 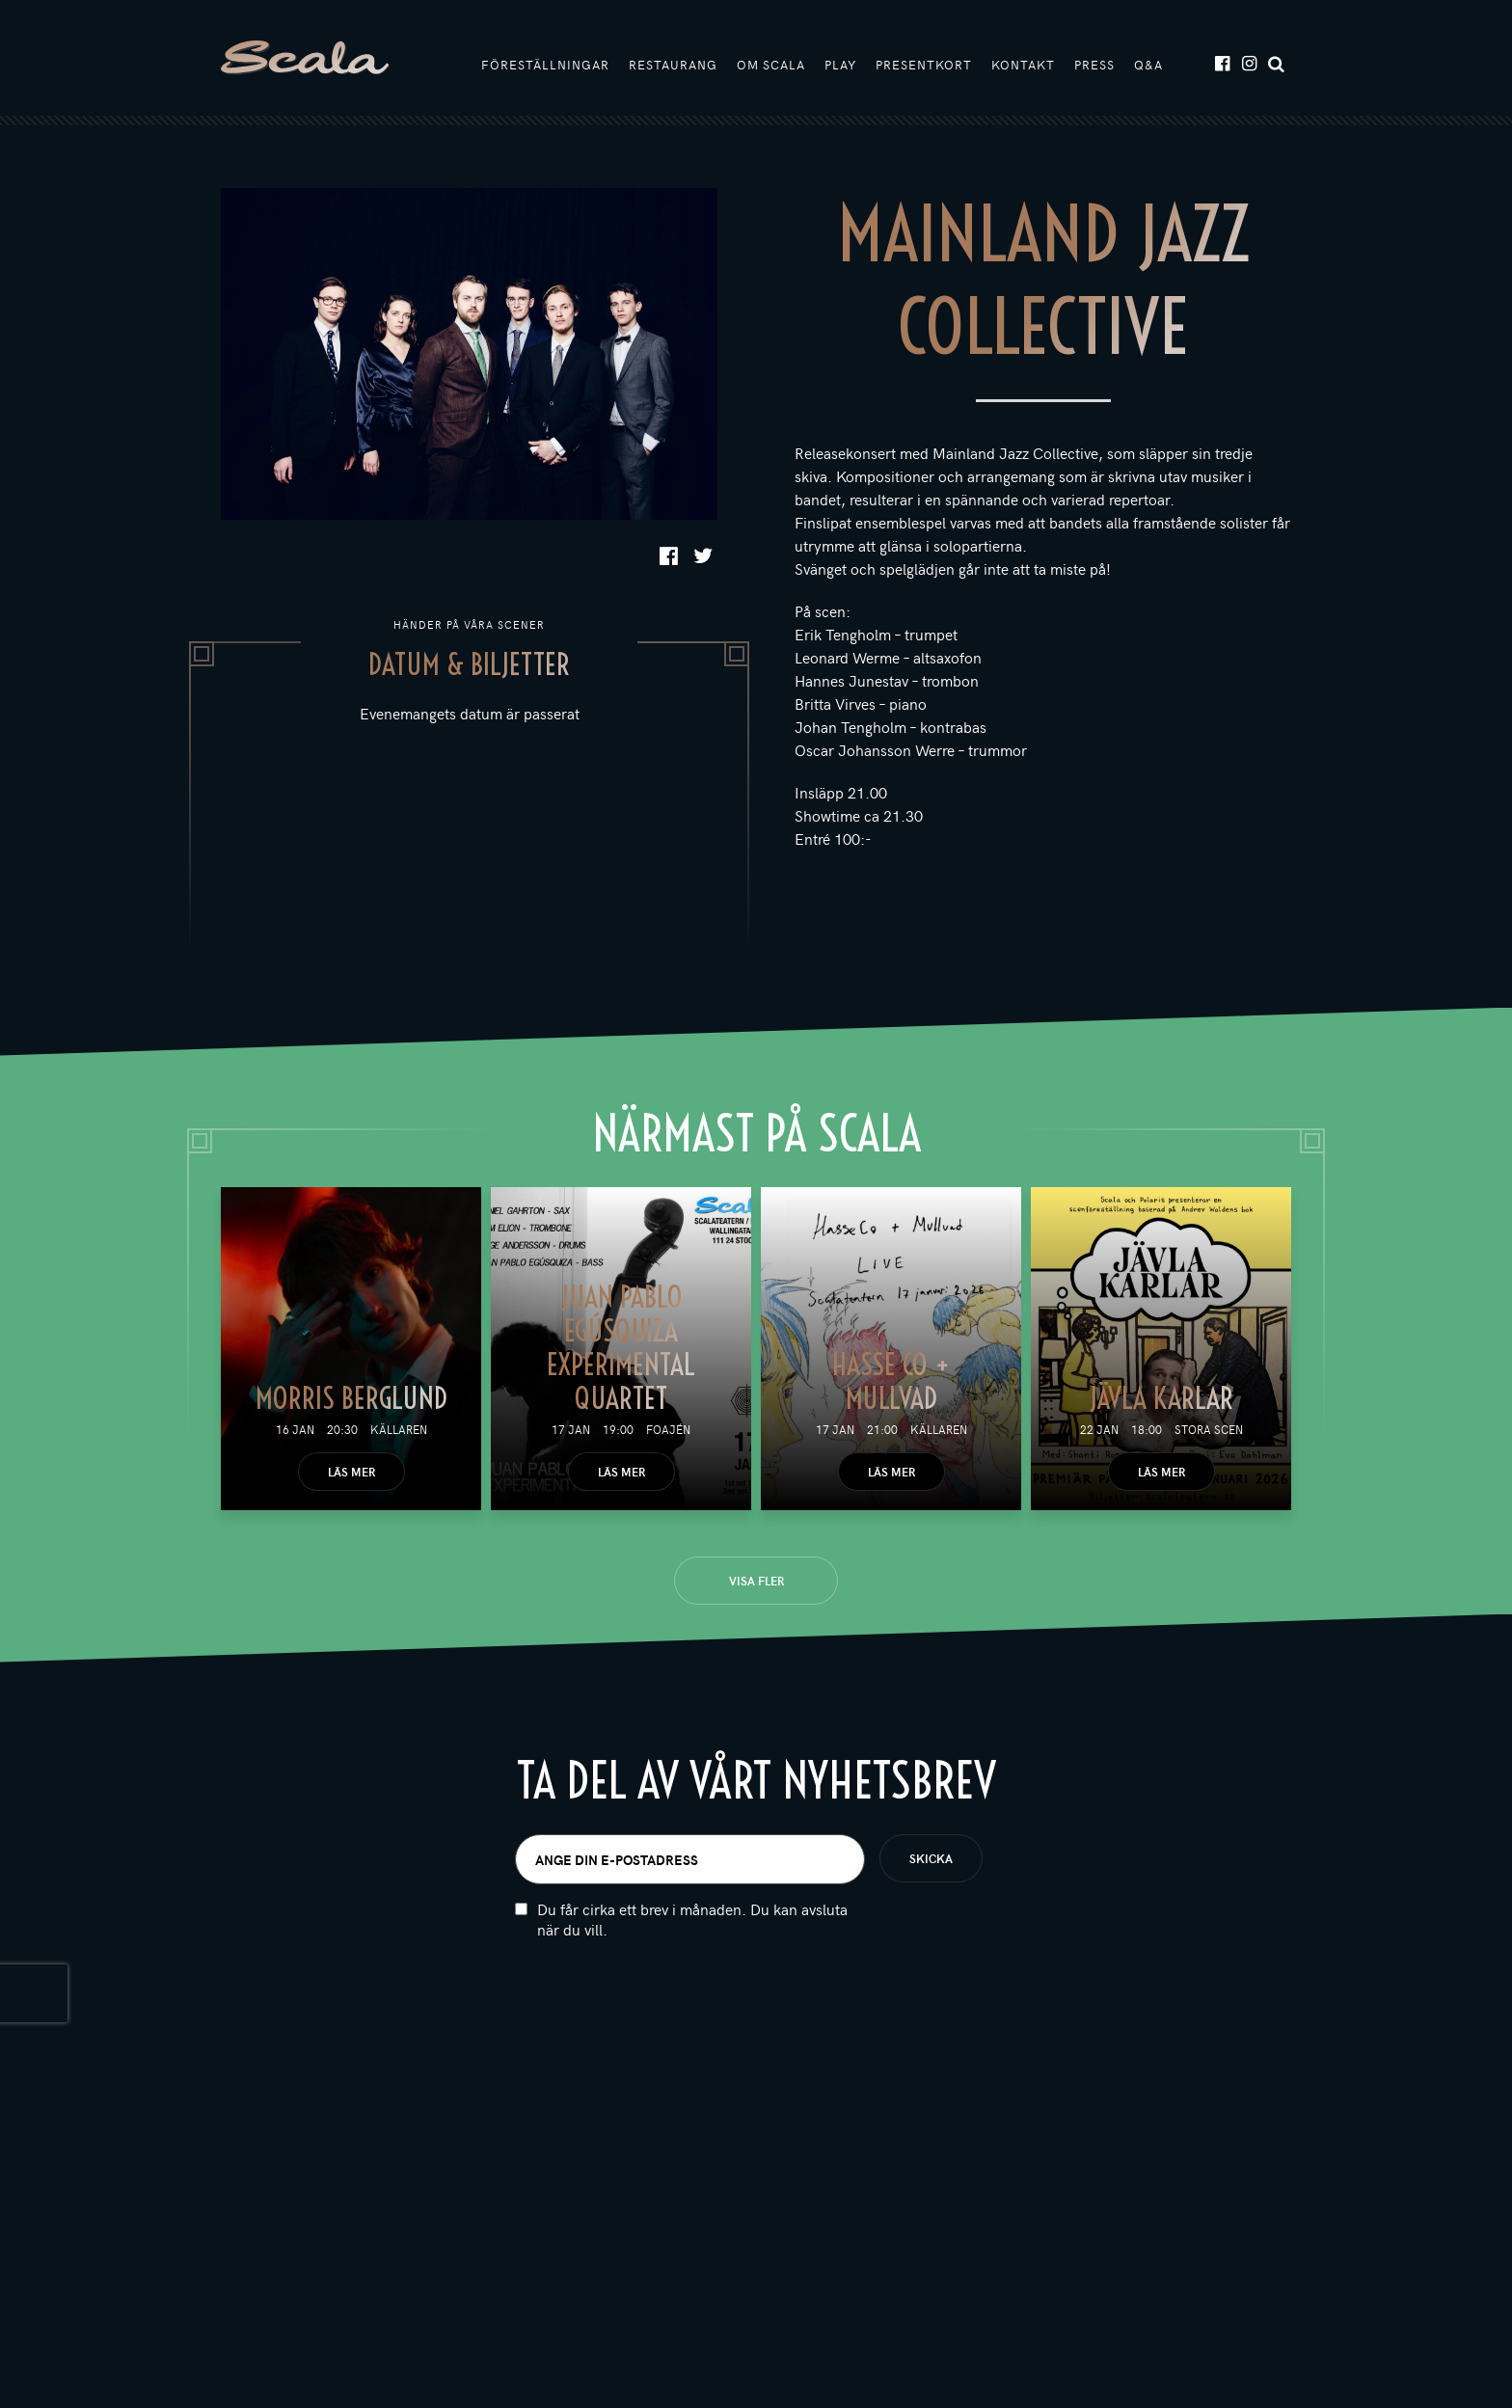 I want to click on Föreställningar, so click(x=545, y=64).